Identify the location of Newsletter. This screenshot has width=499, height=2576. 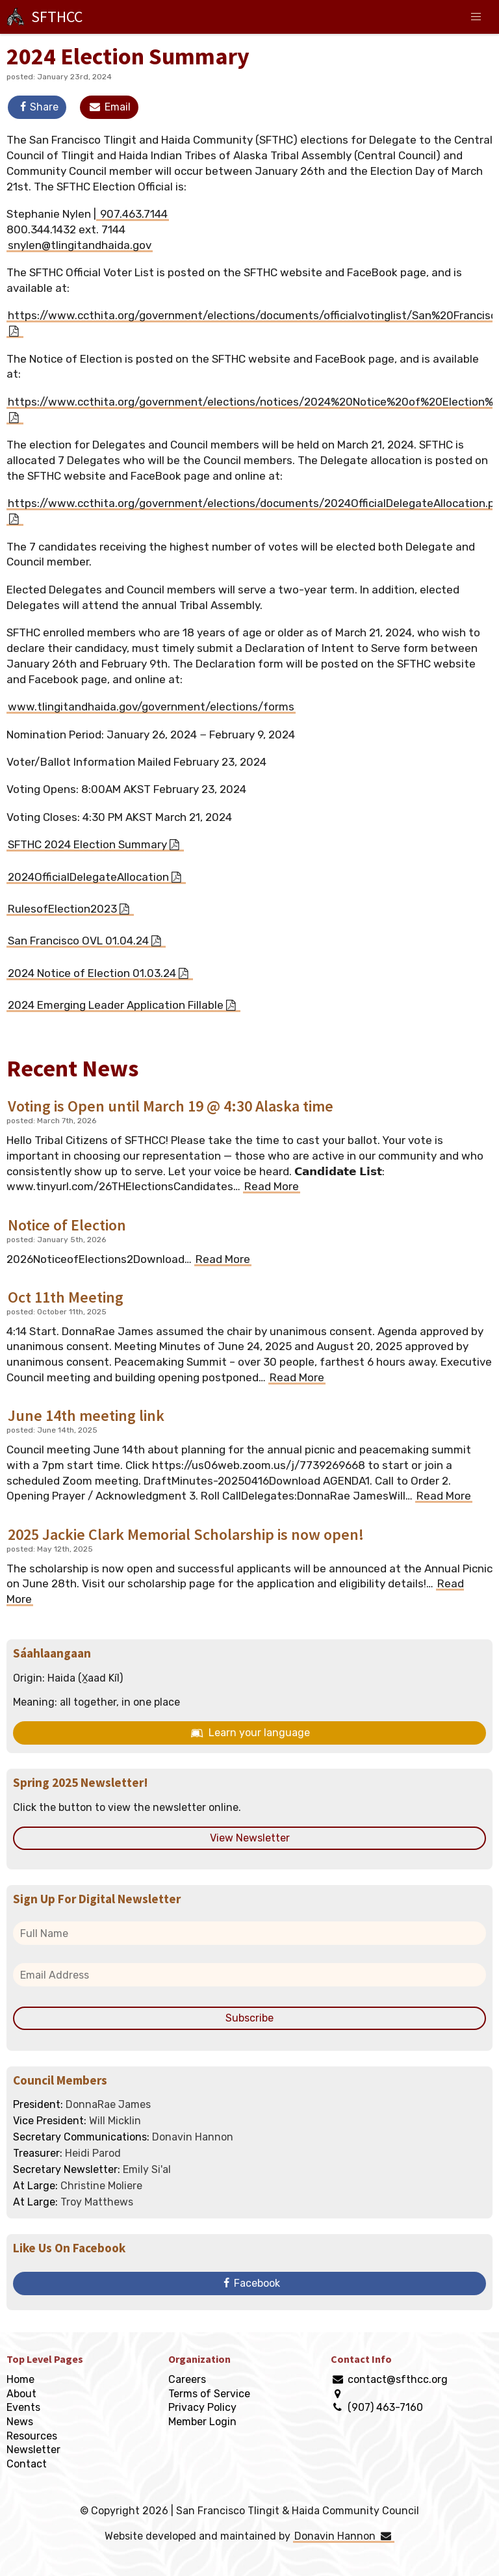
(33, 2449).